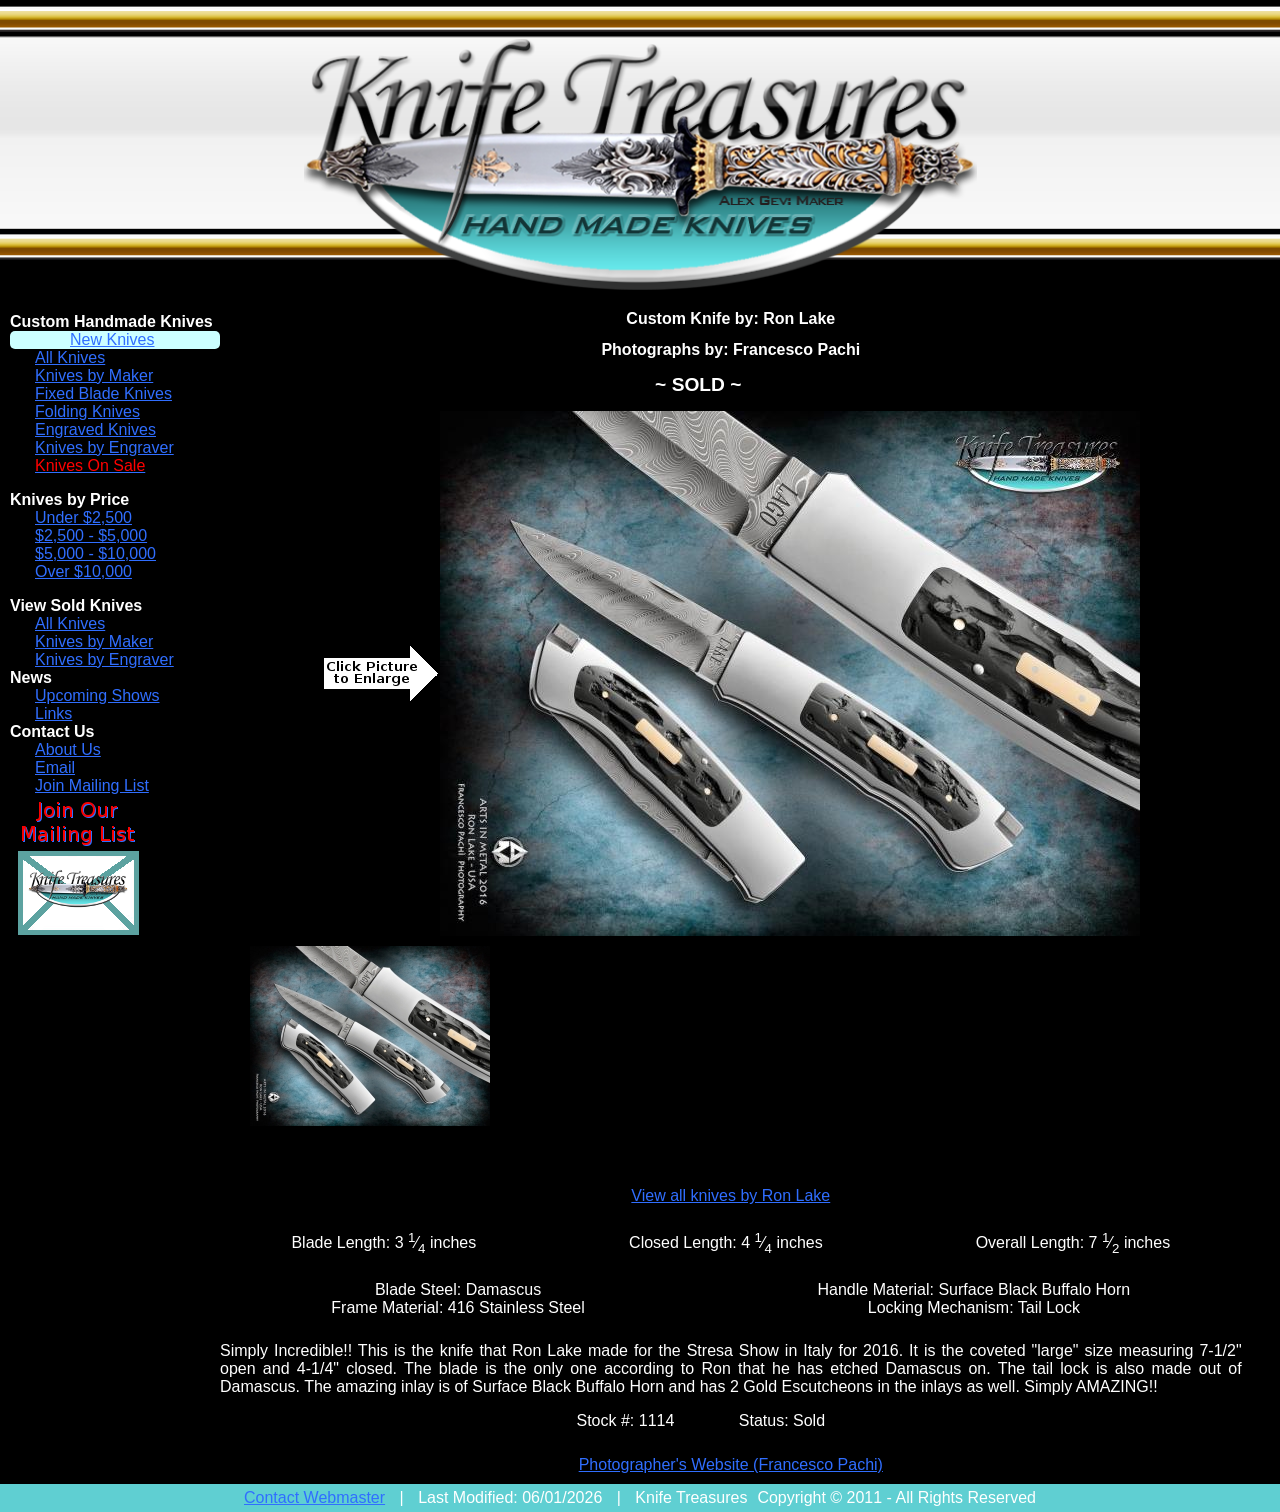 The width and height of the screenshot is (1280, 1512). Describe the element at coordinates (87, 411) in the screenshot. I see `Folding Knives` at that location.